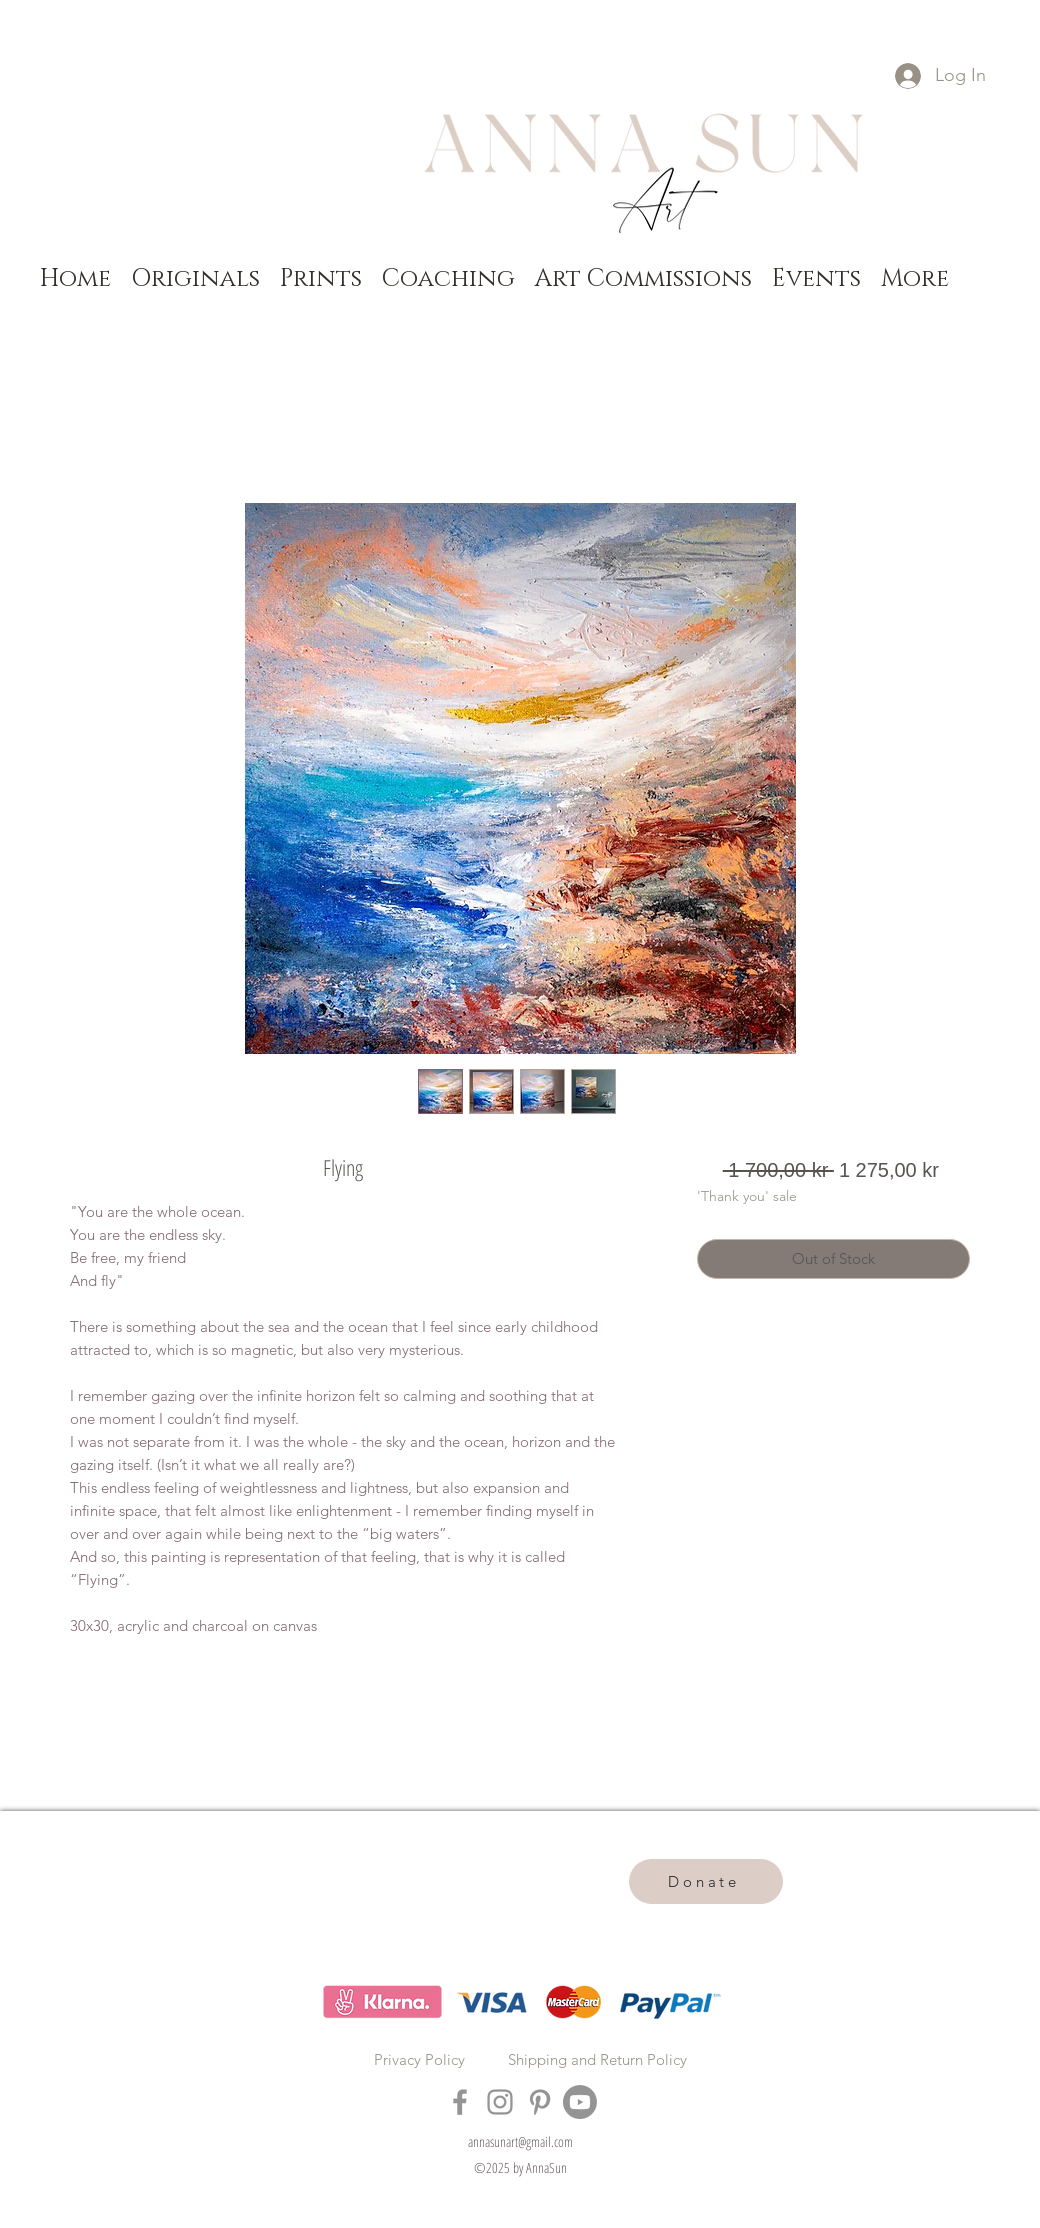  What do you see at coordinates (706, 1881) in the screenshot?
I see `[Donate]` at bounding box center [706, 1881].